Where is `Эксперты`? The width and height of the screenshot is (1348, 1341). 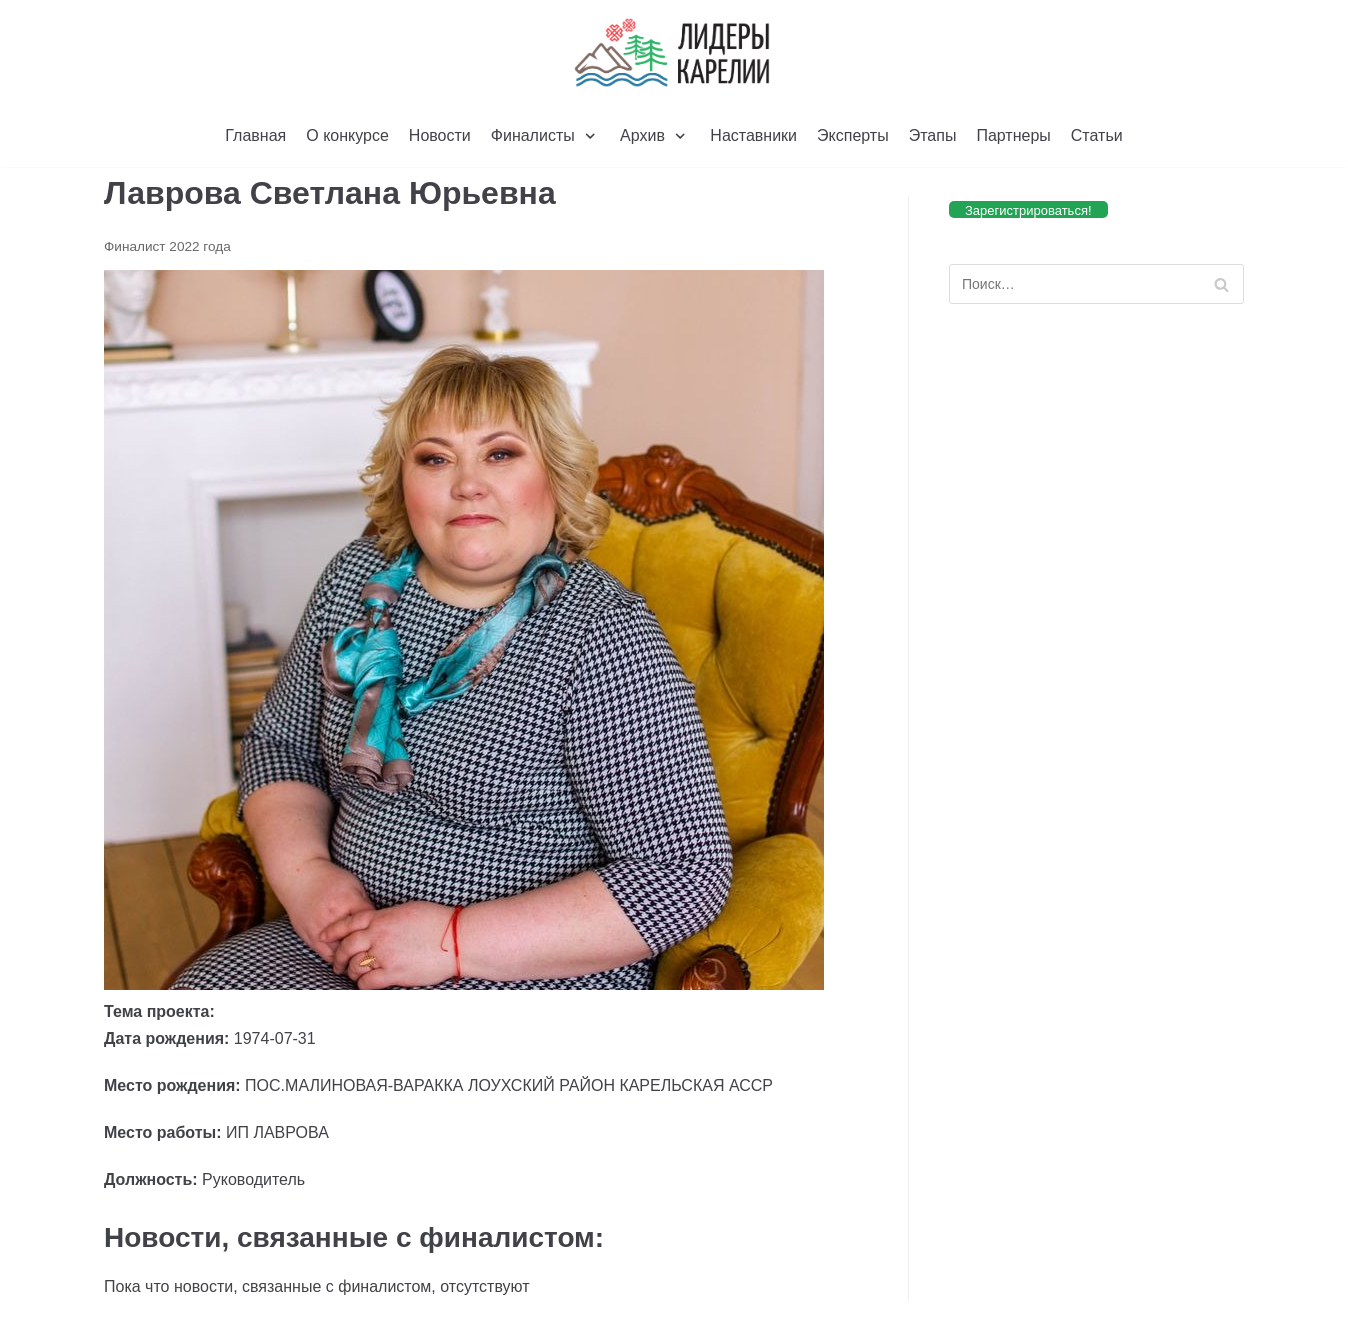
Эксперты is located at coordinates (853, 135).